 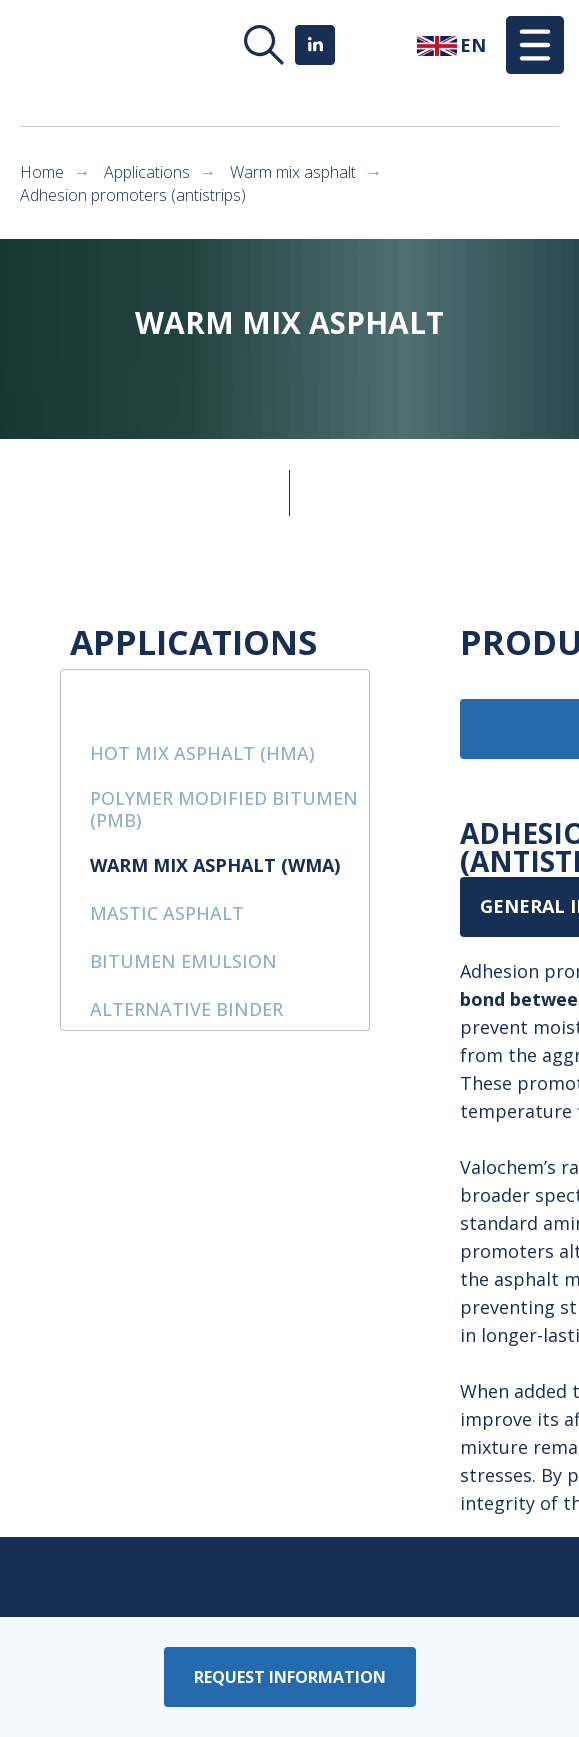 What do you see at coordinates (215, 865) in the screenshot?
I see `warm mix asphalt (WMA)` at bounding box center [215, 865].